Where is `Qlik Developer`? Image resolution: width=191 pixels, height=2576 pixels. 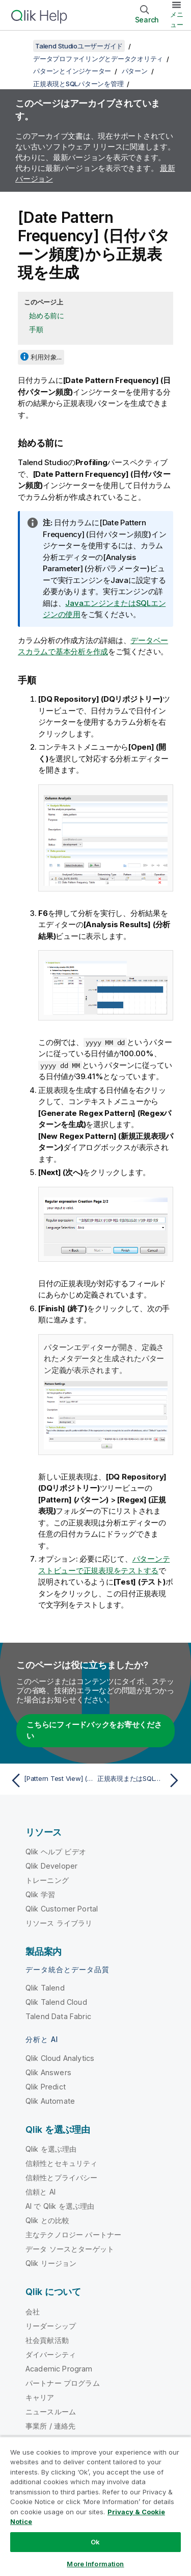 Qlik Developer is located at coordinates (51, 1865).